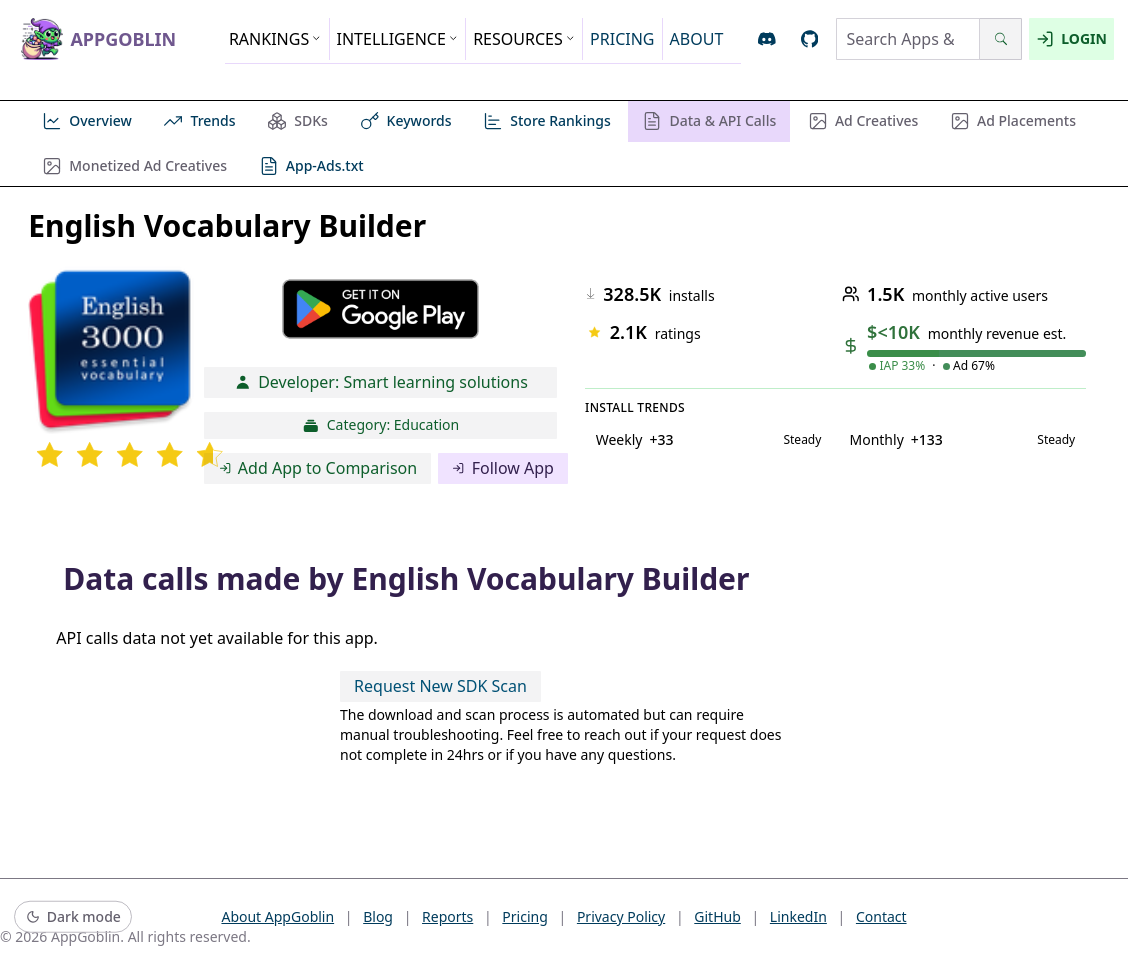 This screenshot has height=975, width=1128. Describe the element at coordinates (881, 916) in the screenshot. I see `Contact` at that location.